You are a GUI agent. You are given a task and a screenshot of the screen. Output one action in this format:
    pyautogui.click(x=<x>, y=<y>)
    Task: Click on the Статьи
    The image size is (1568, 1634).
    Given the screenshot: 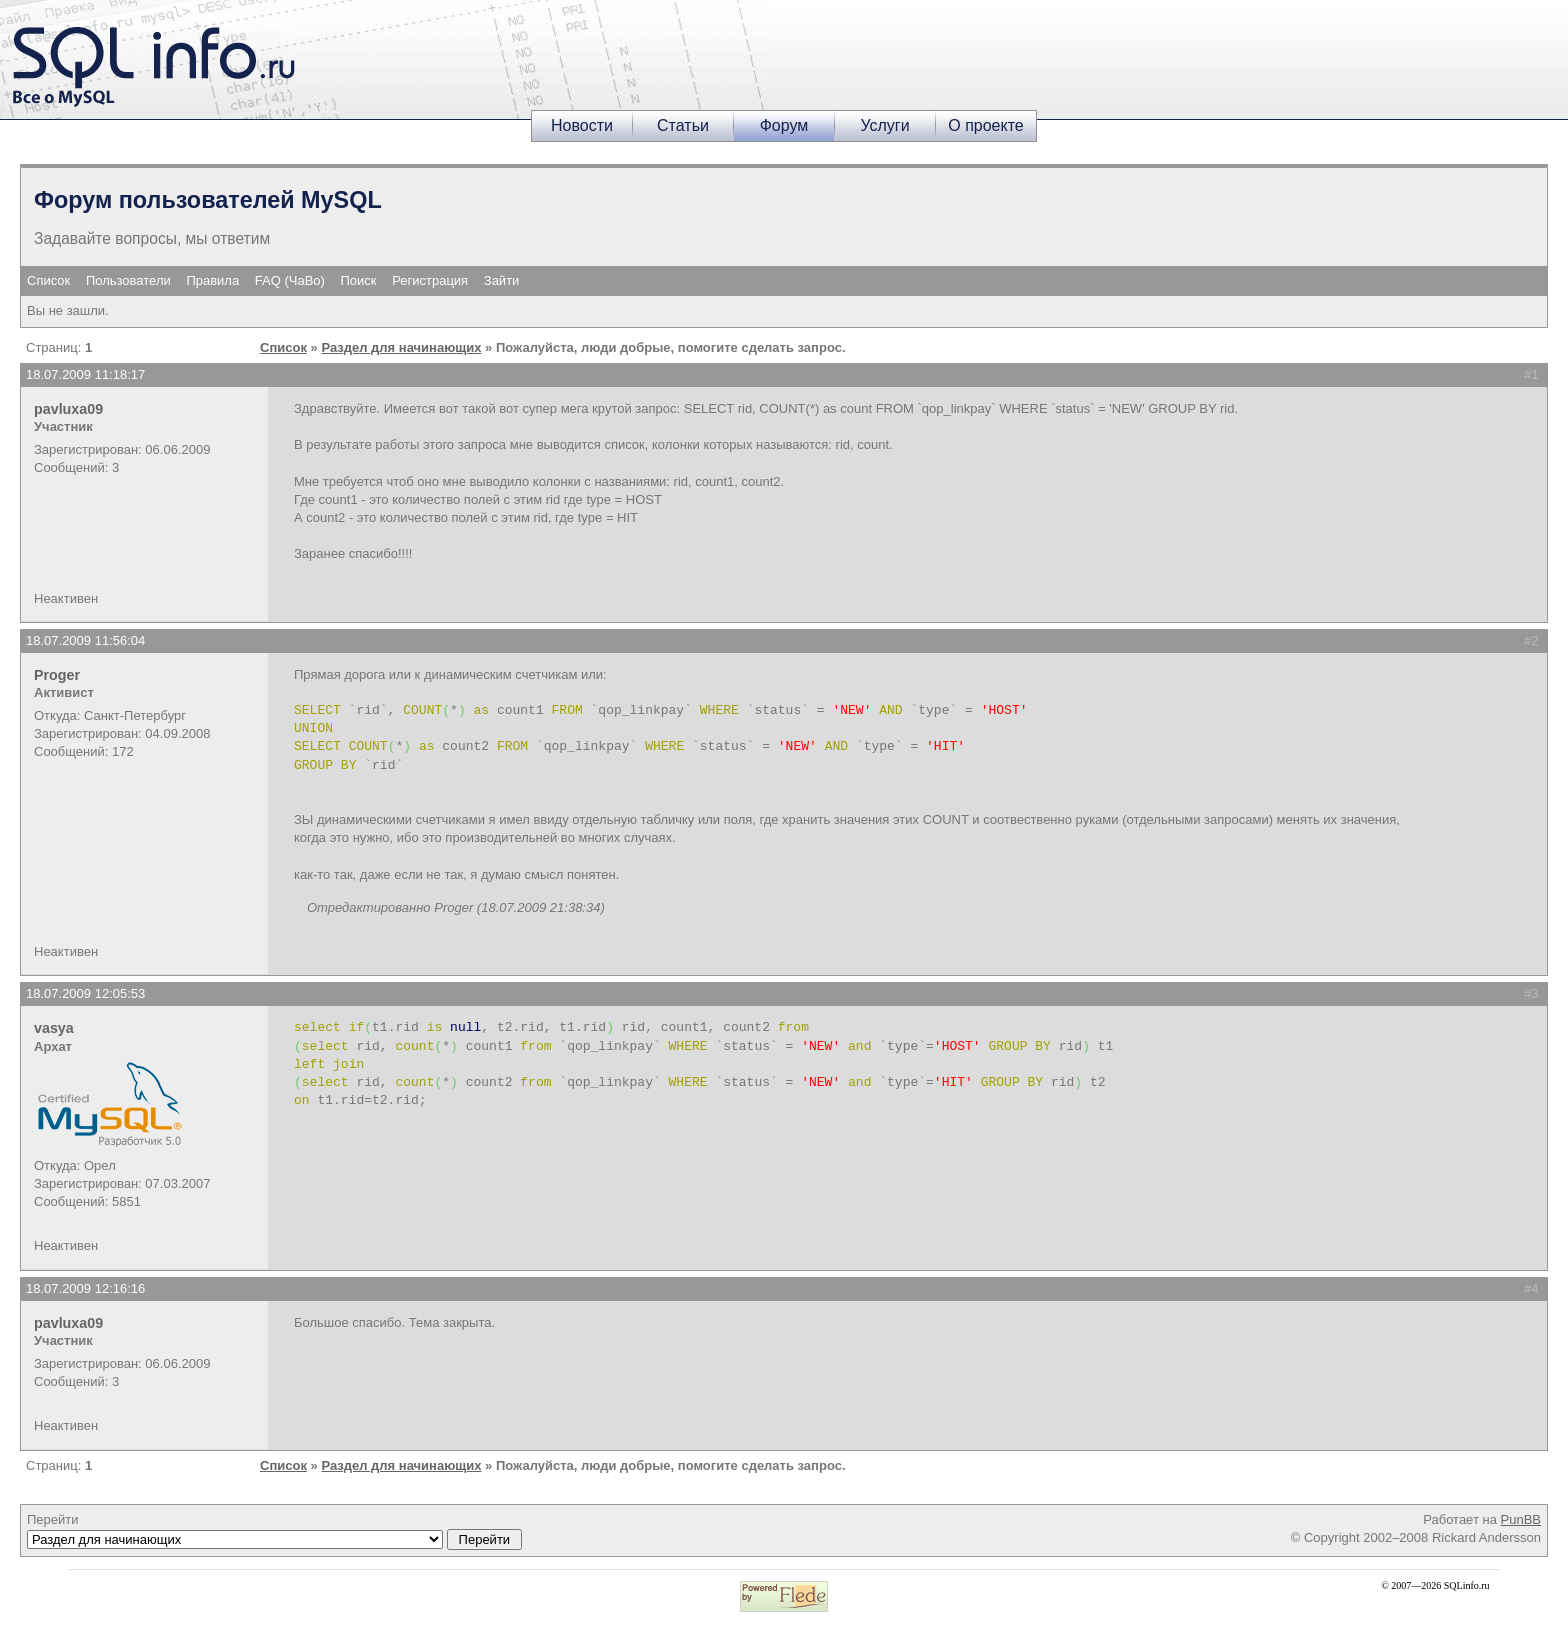 What is the action you would take?
    pyautogui.click(x=683, y=125)
    